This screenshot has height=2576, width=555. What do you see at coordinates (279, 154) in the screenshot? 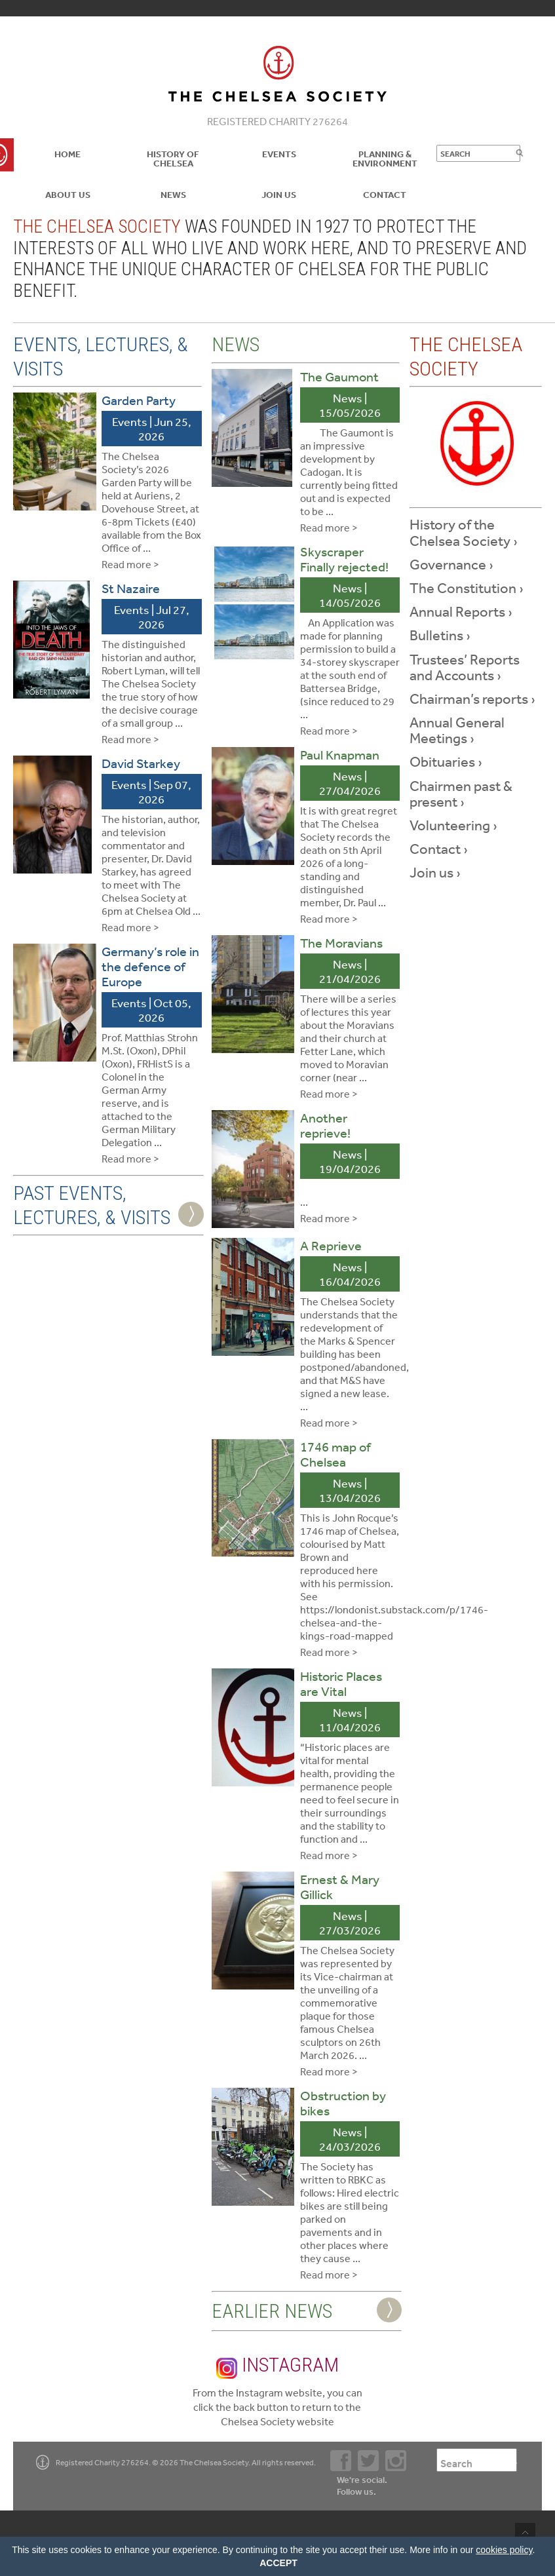
I see `Events` at bounding box center [279, 154].